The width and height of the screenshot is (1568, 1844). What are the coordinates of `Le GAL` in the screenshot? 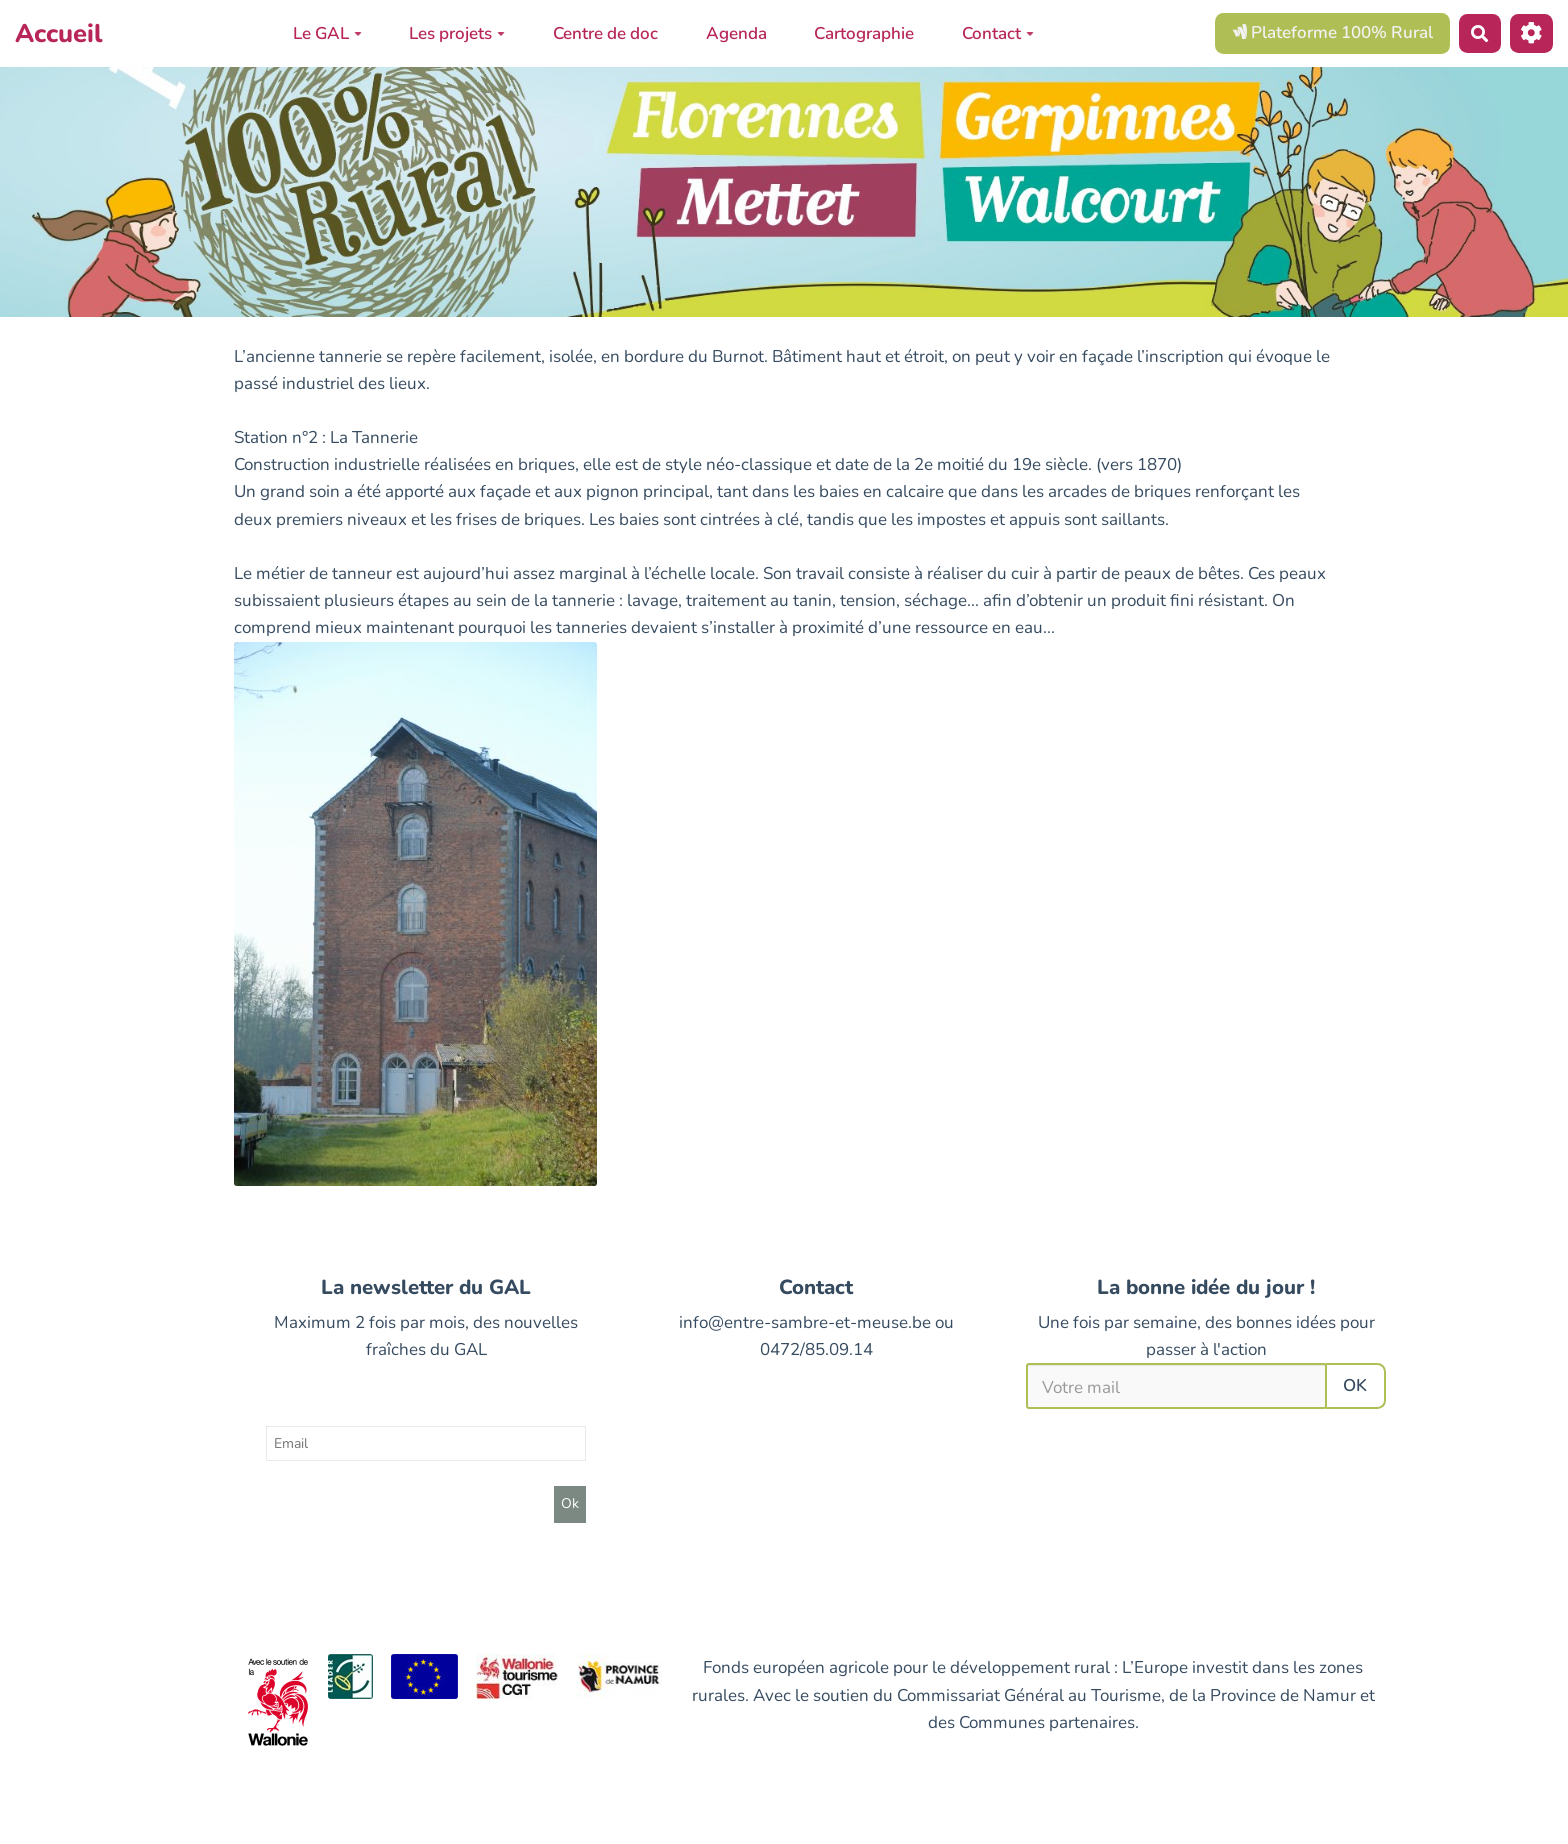 It's located at (327, 33).